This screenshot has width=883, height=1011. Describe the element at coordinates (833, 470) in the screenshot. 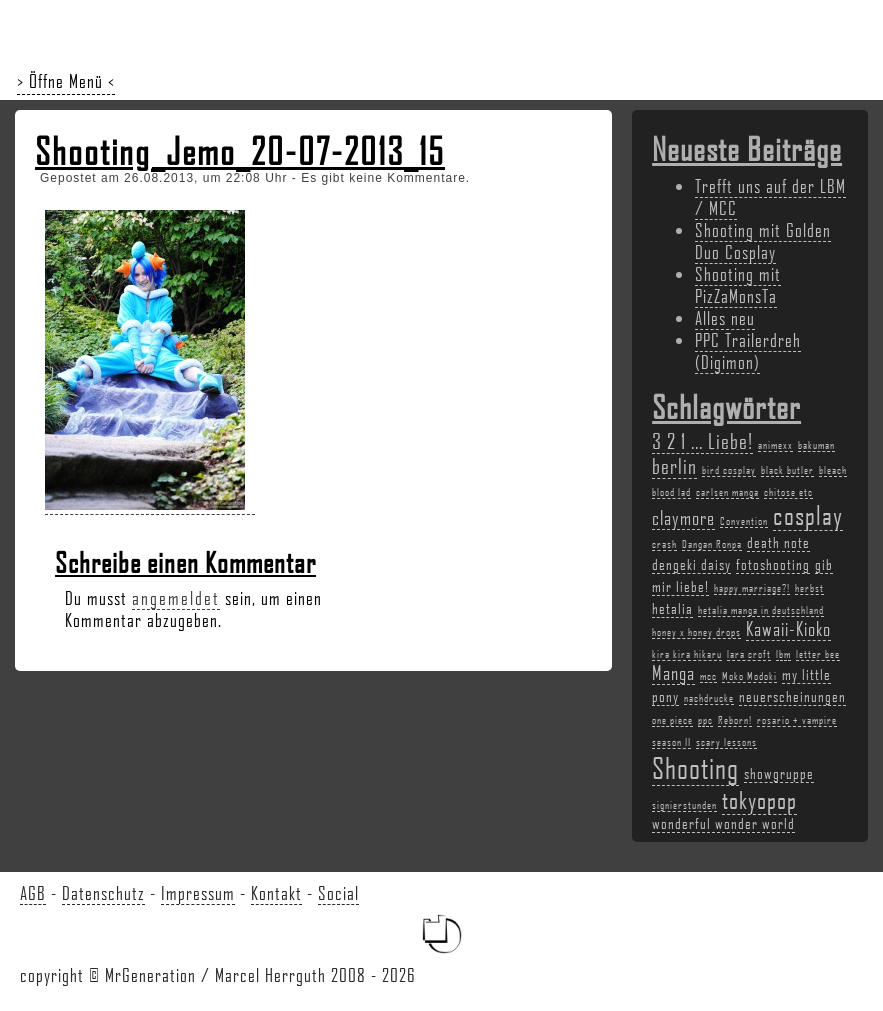

I see `bleach [bleach (2 Einträge)]` at that location.